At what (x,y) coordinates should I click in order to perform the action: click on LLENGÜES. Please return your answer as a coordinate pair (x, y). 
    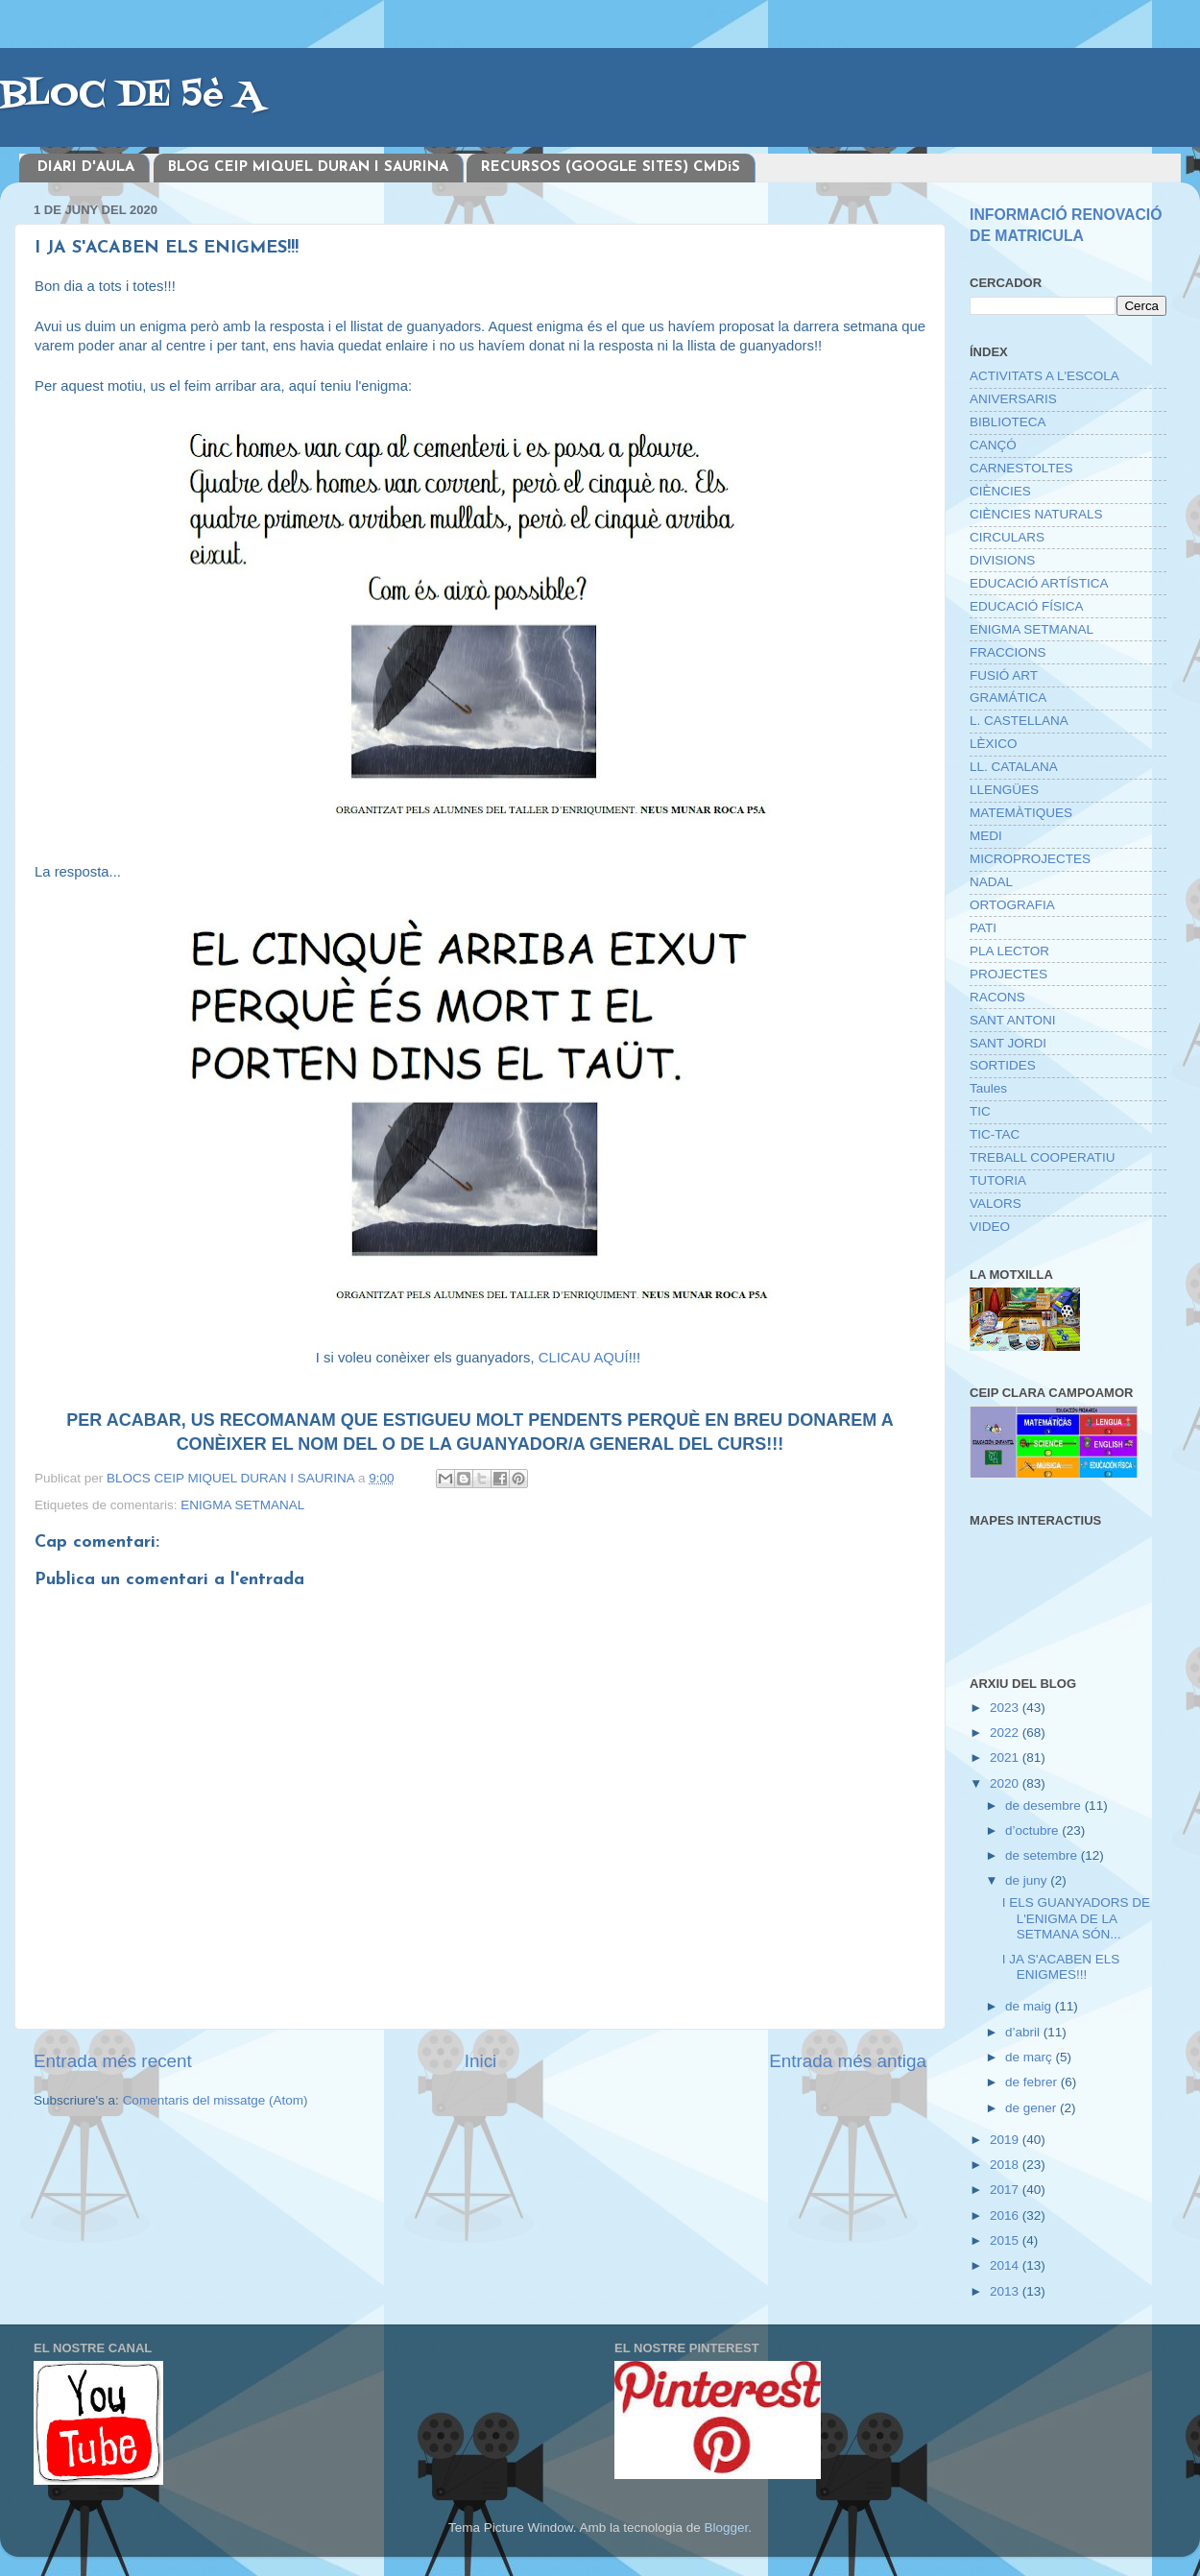
    Looking at the image, I should click on (1004, 789).